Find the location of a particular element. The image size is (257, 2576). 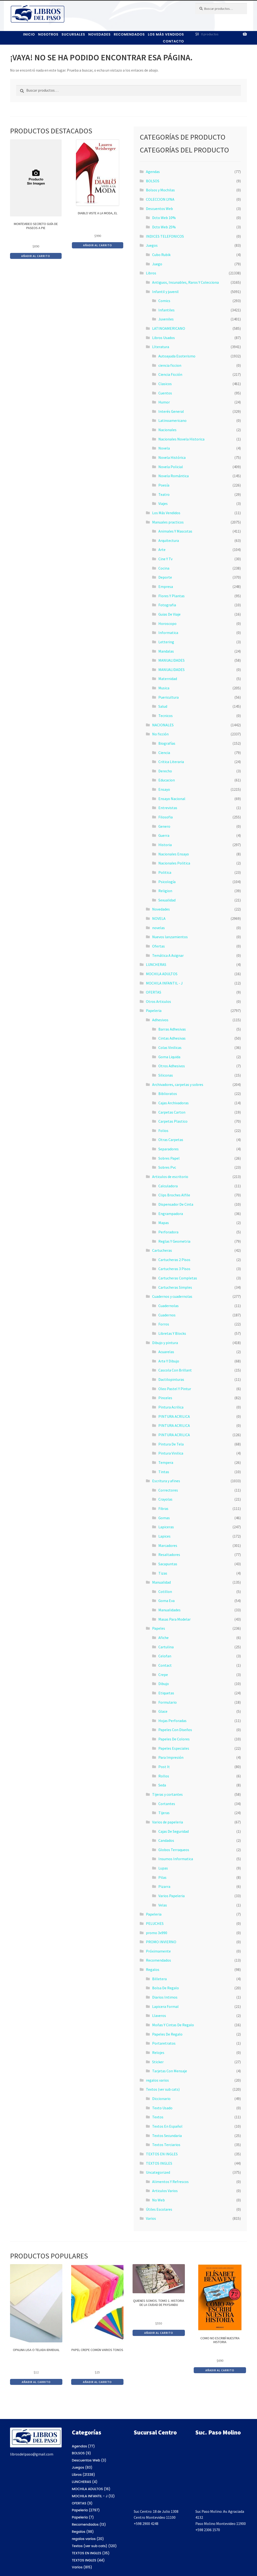

MANUALIDADES is located at coordinates (171, 660).